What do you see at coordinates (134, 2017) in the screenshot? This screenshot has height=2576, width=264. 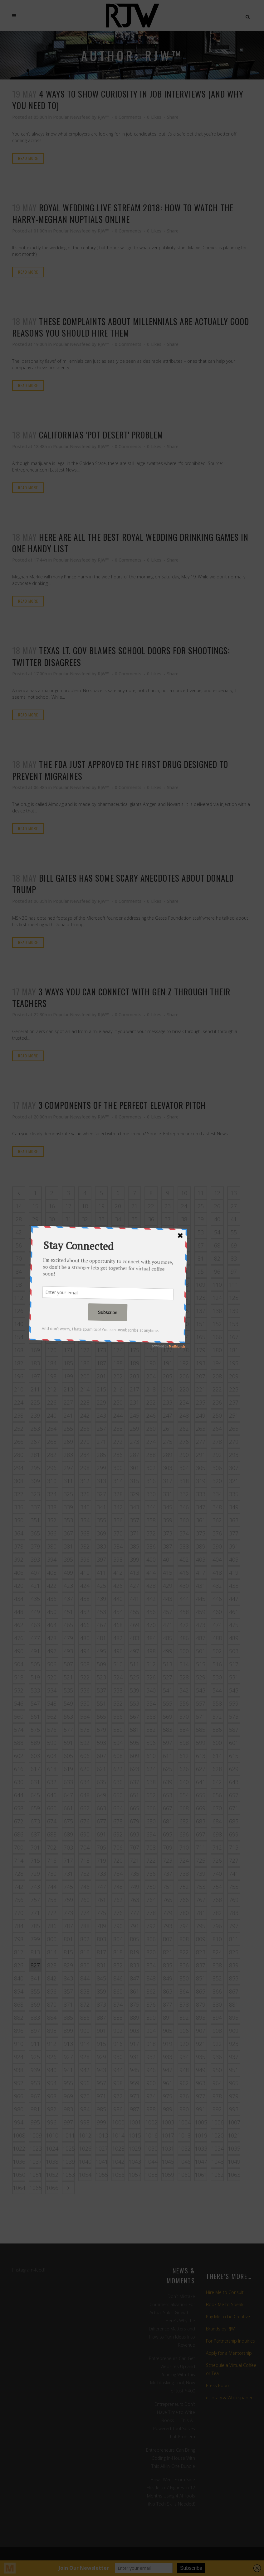 I see `889` at bounding box center [134, 2017].